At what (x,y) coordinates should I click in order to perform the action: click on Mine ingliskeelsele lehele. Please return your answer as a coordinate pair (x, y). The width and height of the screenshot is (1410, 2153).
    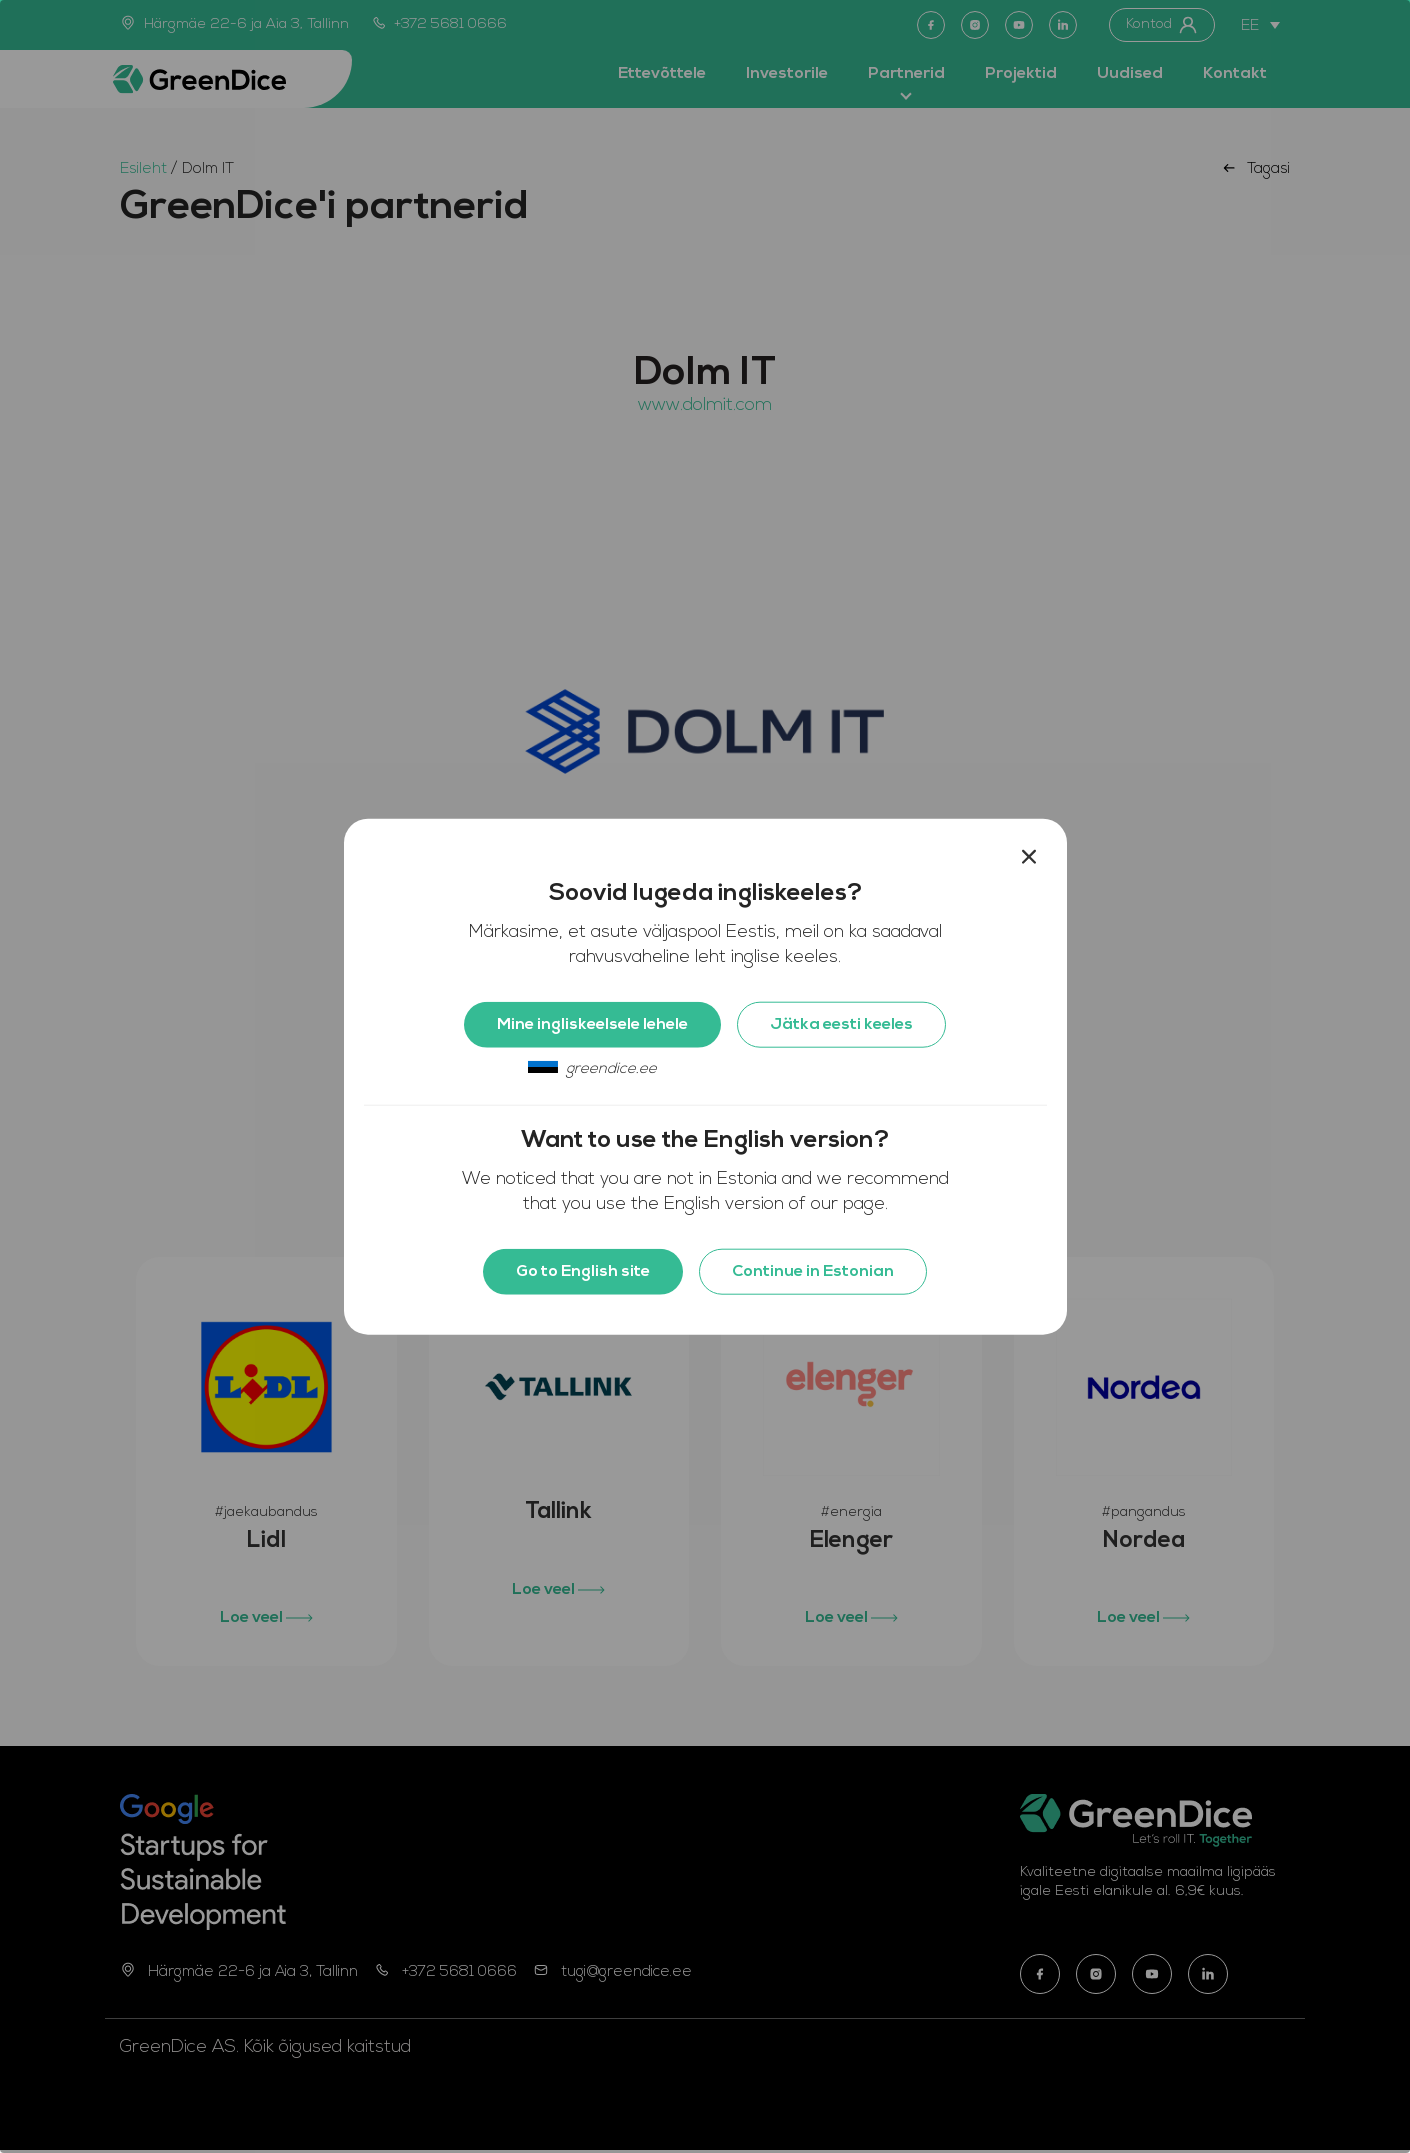
    Looking at the image, I should click on (592, 1025).